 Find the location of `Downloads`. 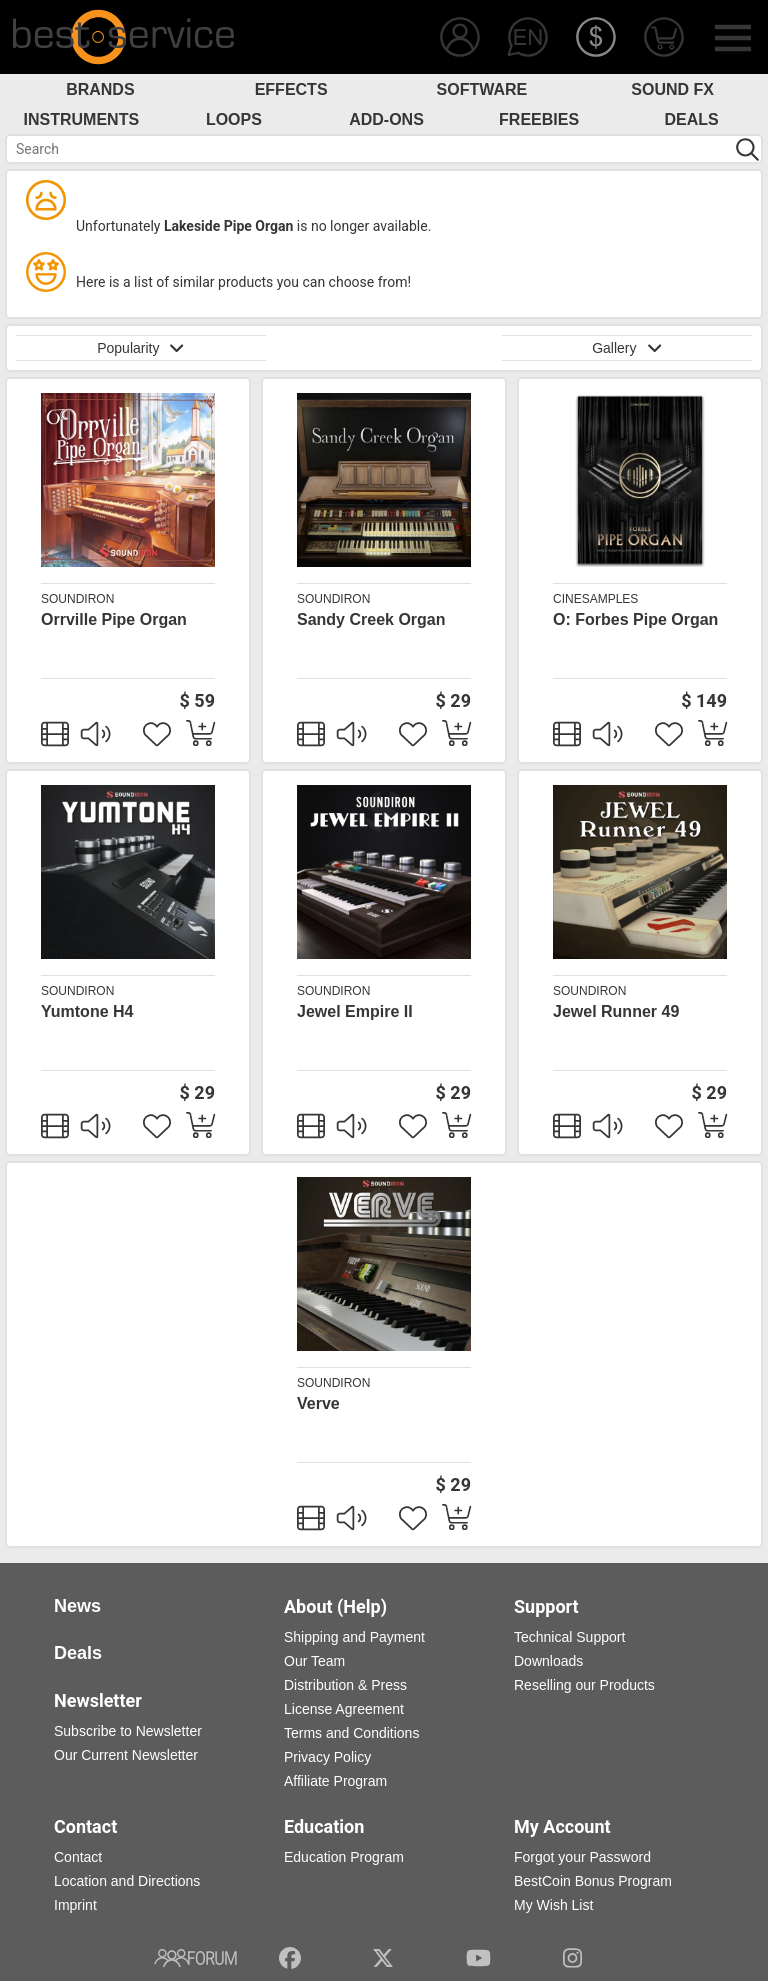

Downloads is located at coordinates (548, 1661).